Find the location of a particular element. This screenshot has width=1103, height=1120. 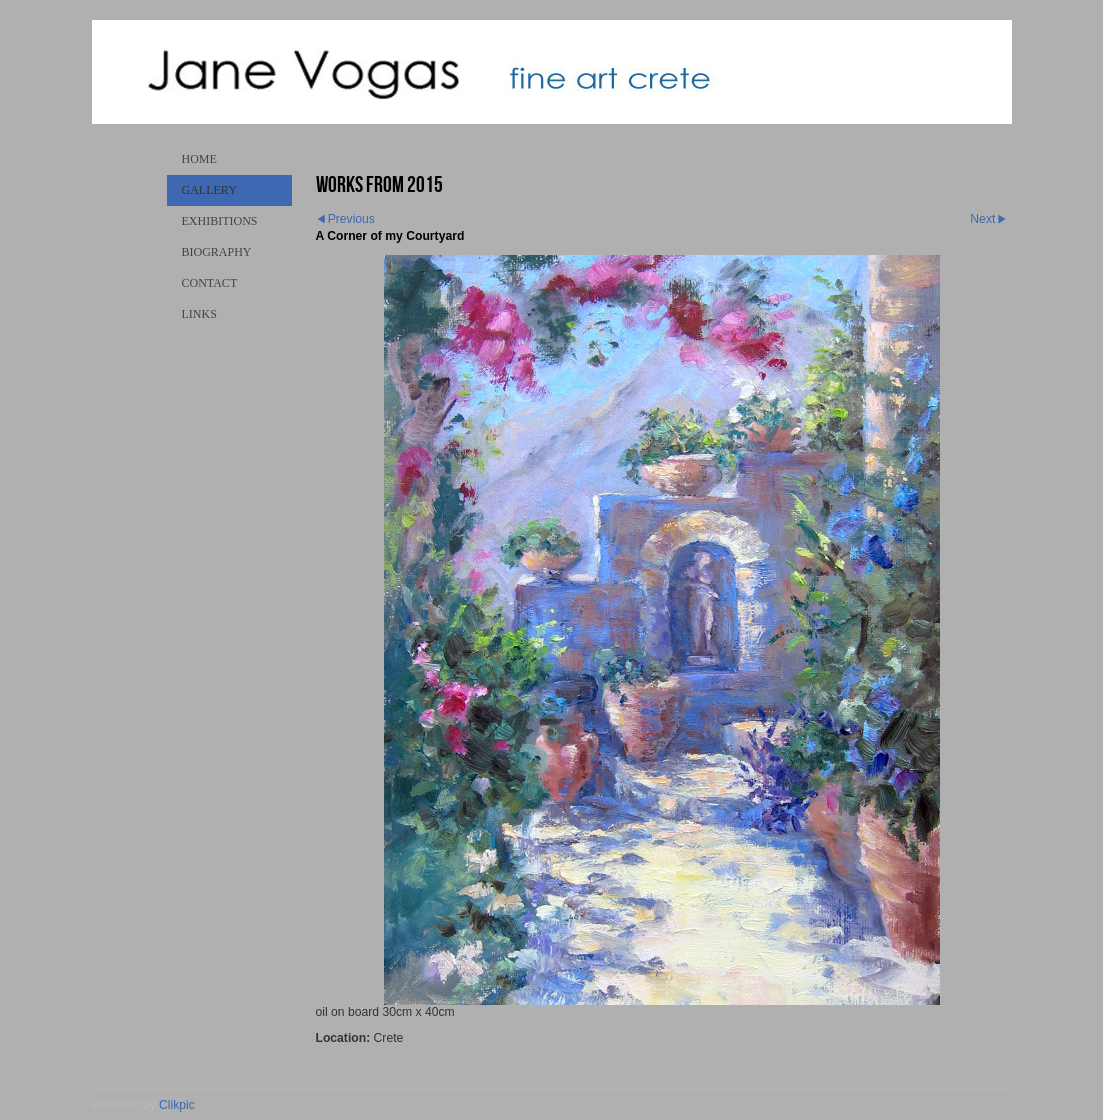

Exhibitions is located at coordinates (220, 221).